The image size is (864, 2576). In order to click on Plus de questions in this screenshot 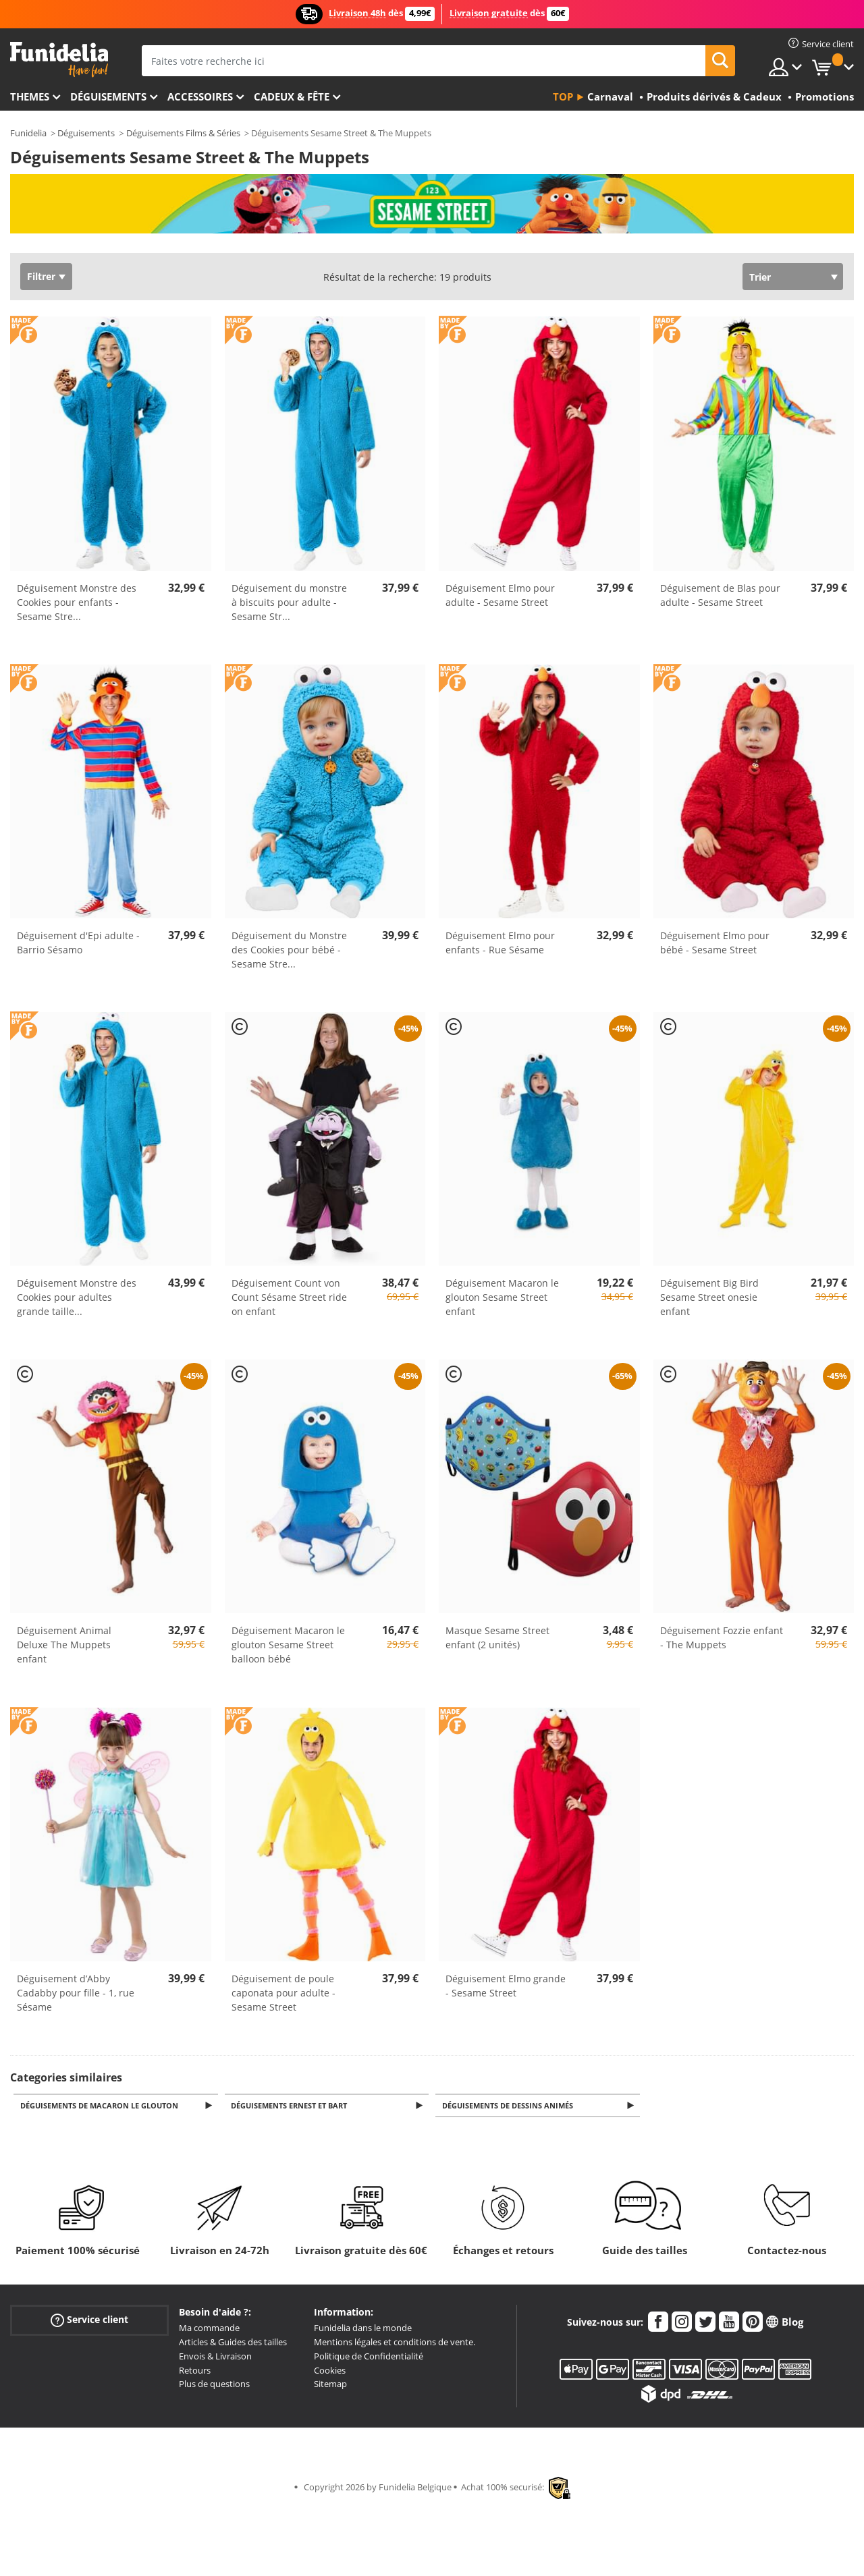, I will do `click(214, 2385)`.